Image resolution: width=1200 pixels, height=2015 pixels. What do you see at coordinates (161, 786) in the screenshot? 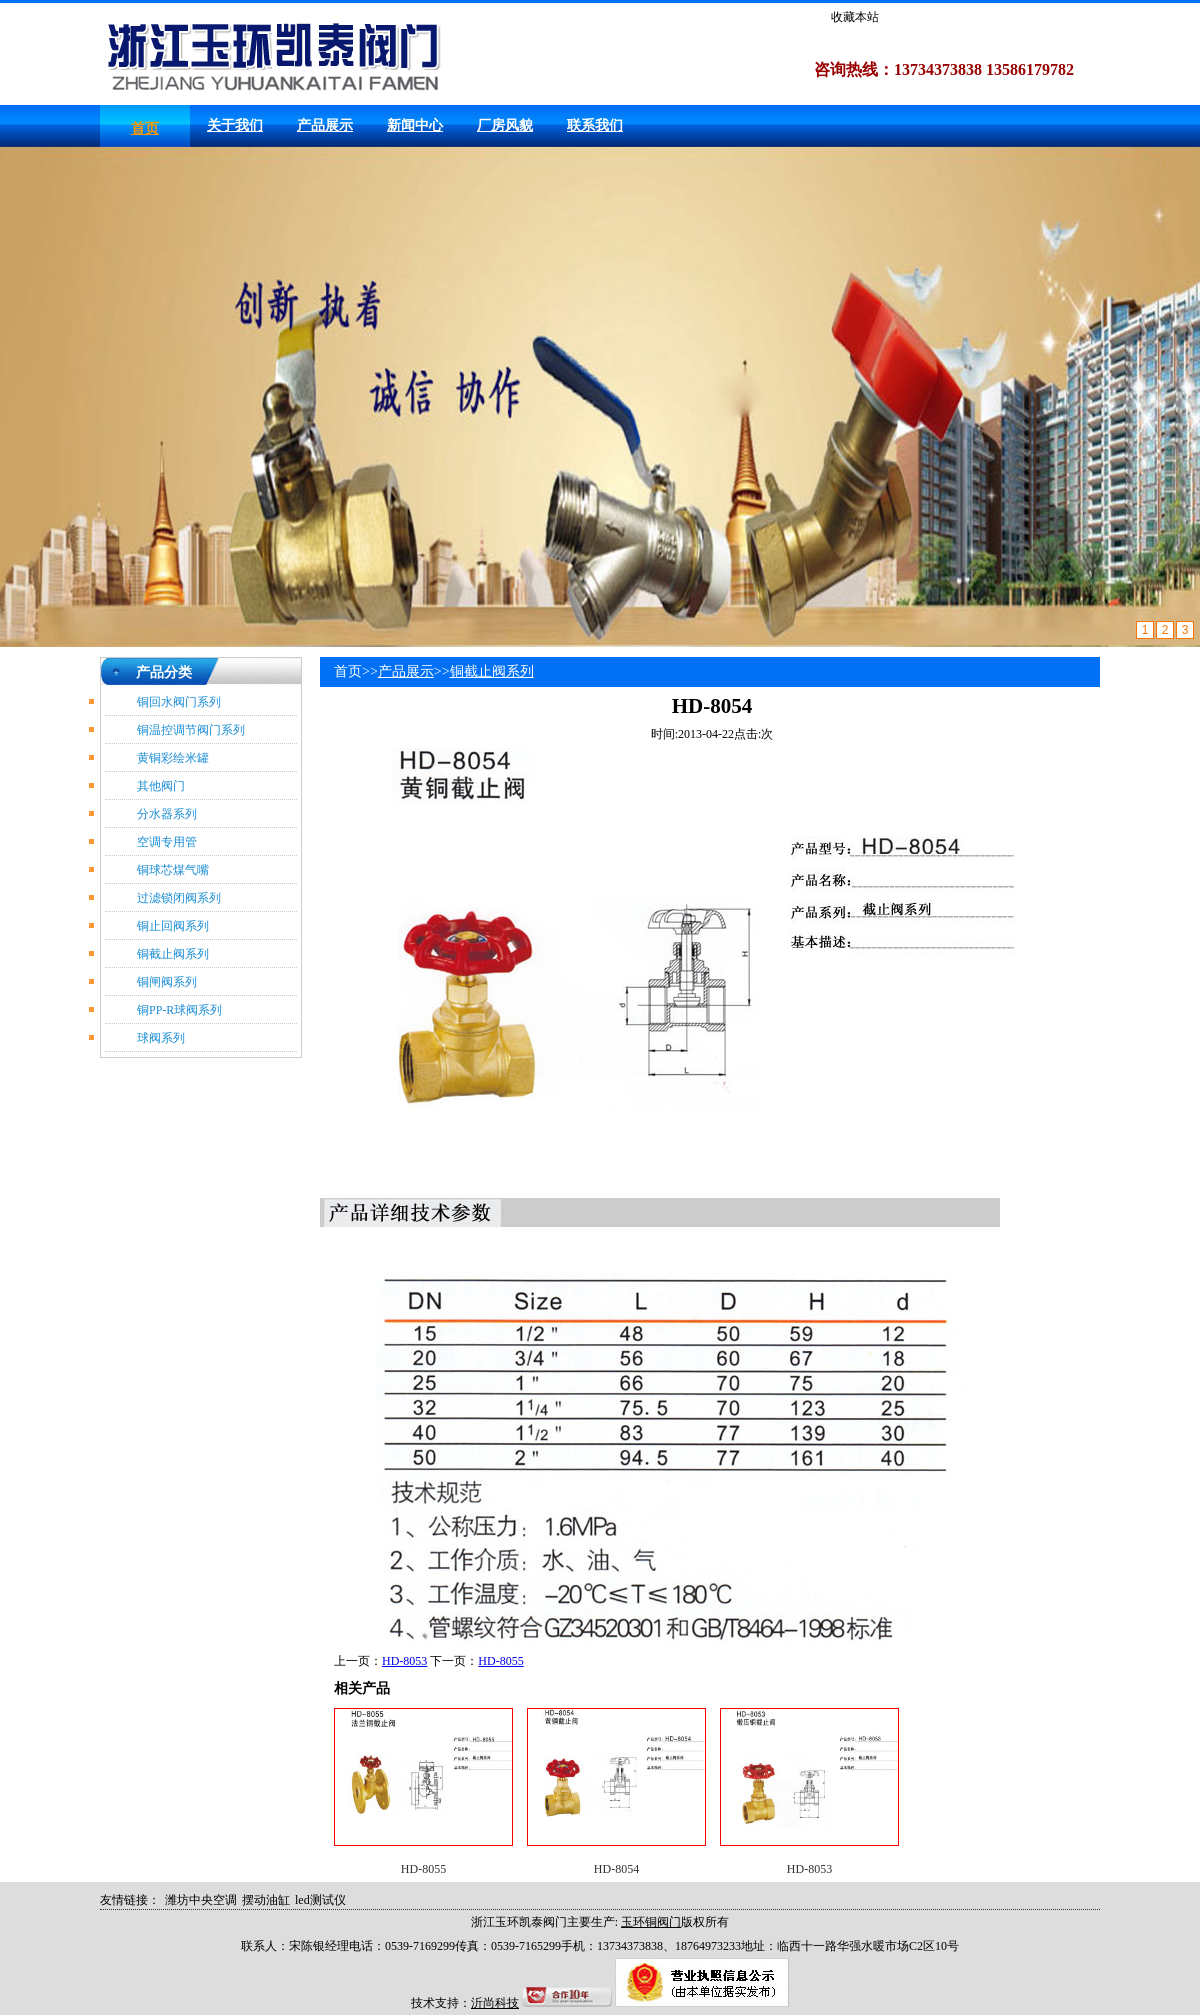
I see `其他阀门` at bounding box center [161, 786].